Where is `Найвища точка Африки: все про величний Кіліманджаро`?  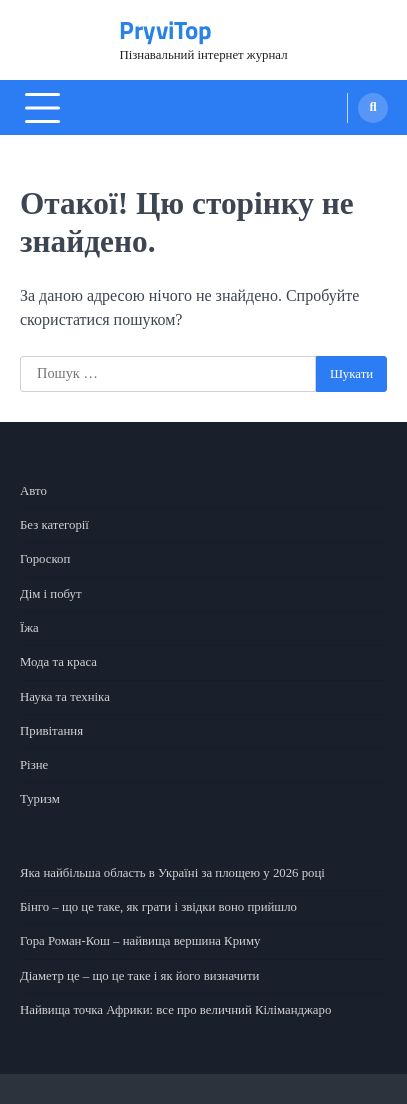 Найвища точка Африки: все про величний Кіліманджаро is located at coordinates (176, 1010).